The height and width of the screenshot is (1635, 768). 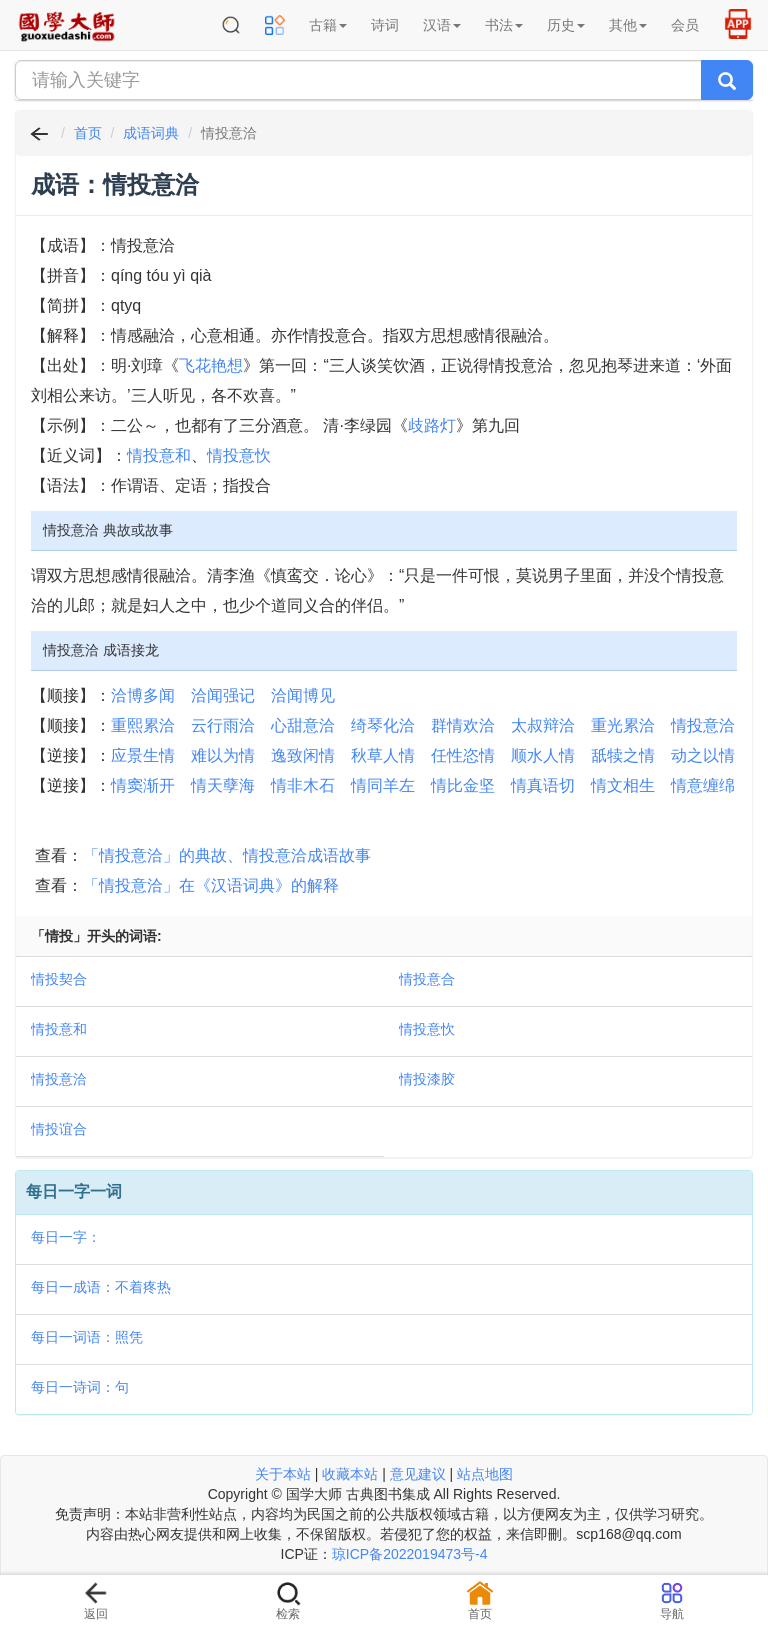 What do you see at coordinates (463, 725) in the screenshot?
I see `群情欢洽` at bounding box center [463, 725].